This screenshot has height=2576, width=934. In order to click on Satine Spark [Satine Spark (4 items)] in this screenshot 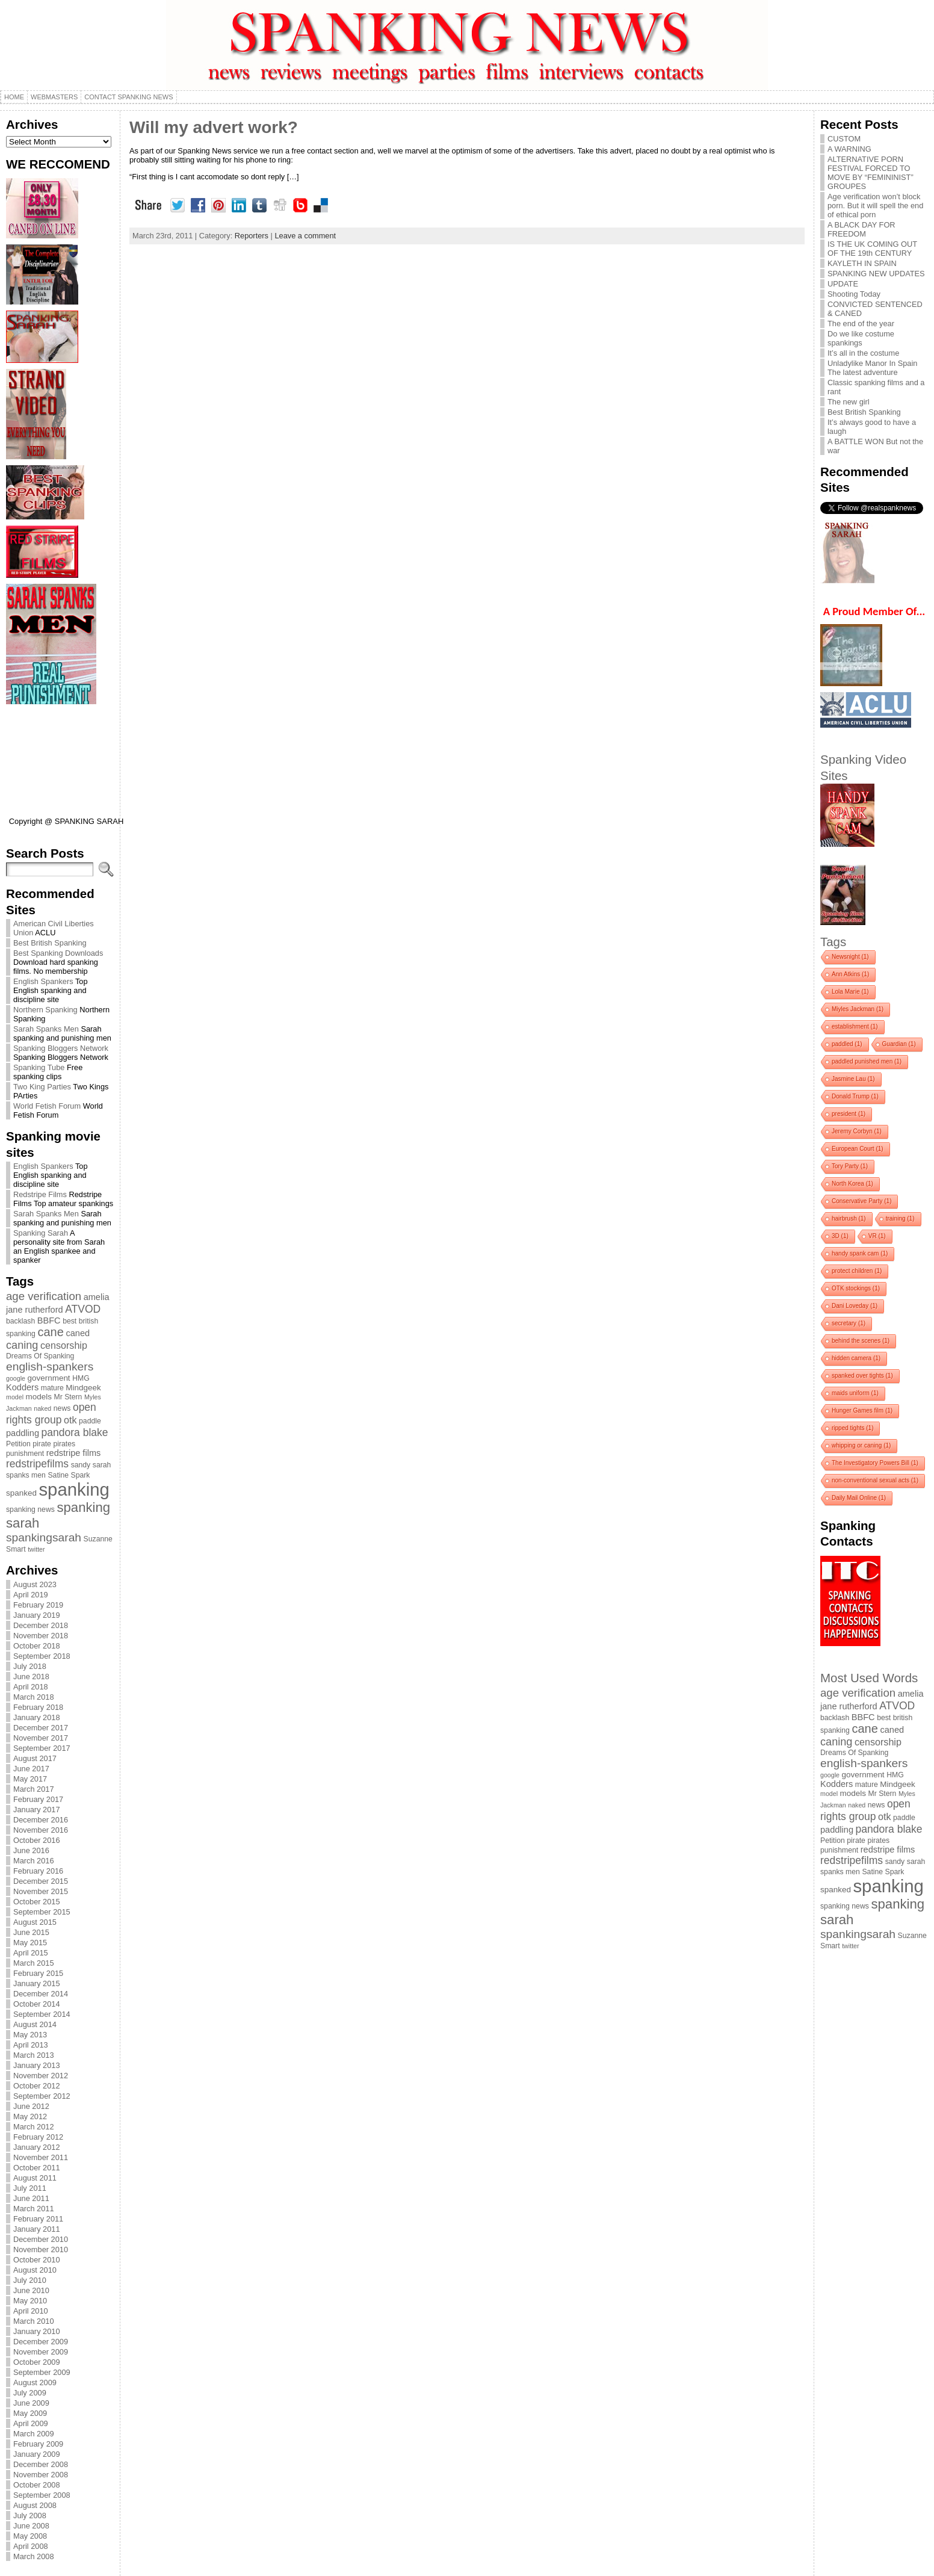, I will do `click(69, 1475)`.